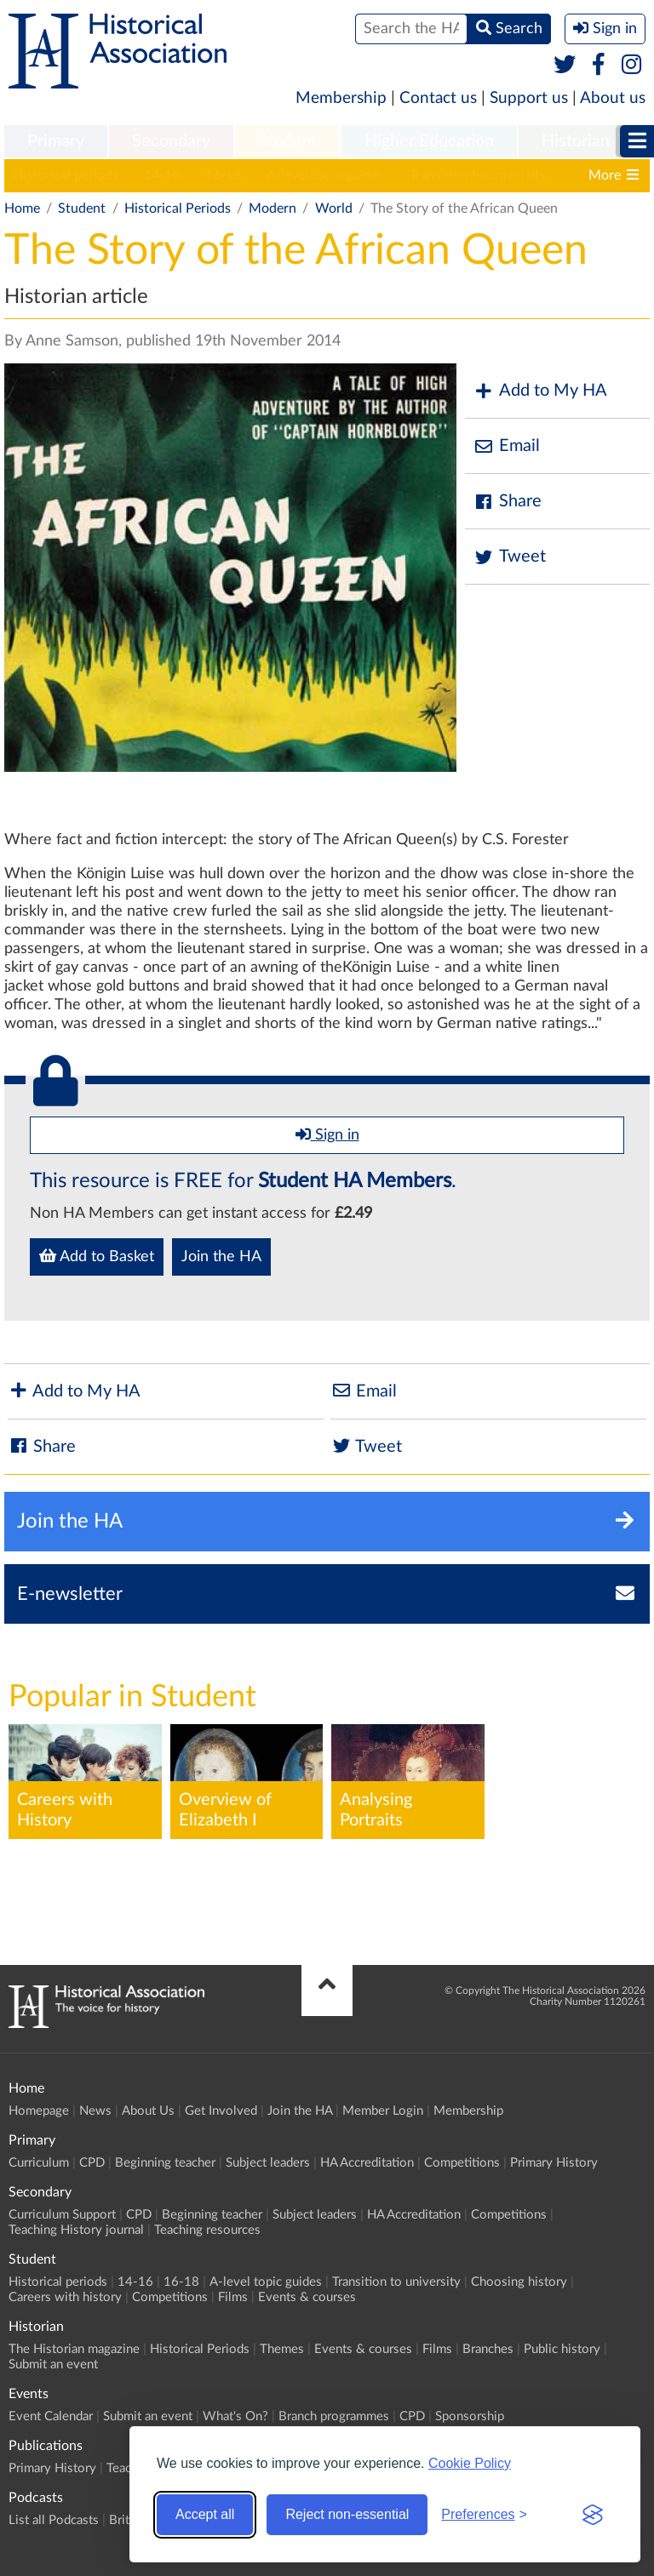 The image size is (654, 2576). I want to click on Curriculum, so click(39, 2162).